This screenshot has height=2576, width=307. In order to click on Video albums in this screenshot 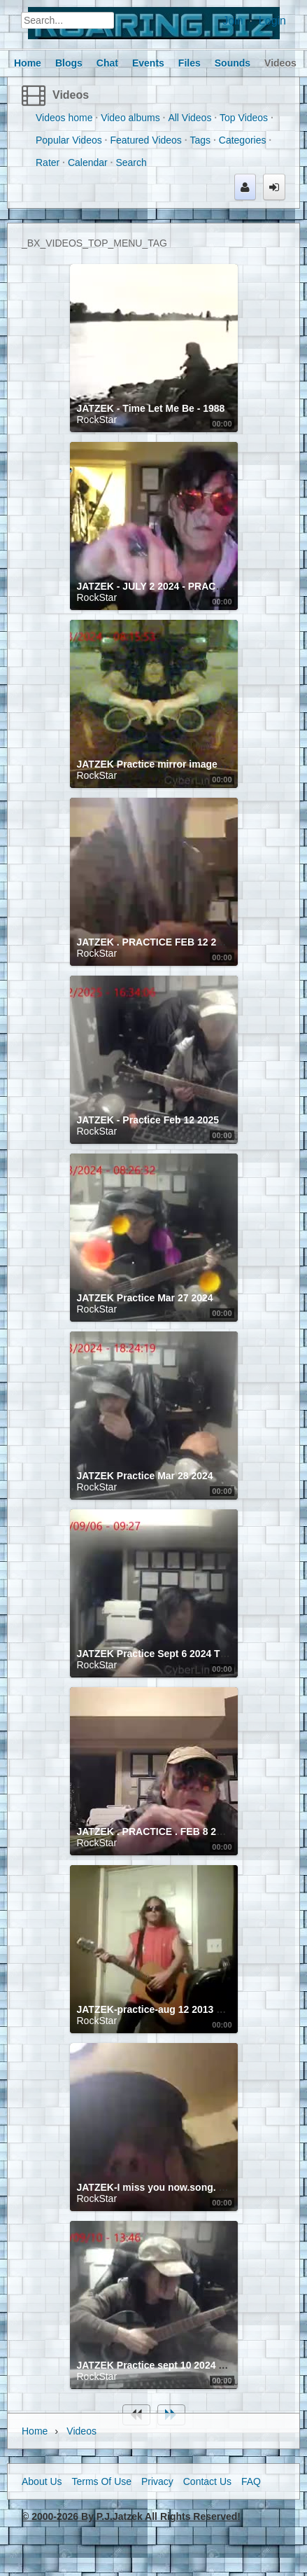, I will do `click(130, 117)`.